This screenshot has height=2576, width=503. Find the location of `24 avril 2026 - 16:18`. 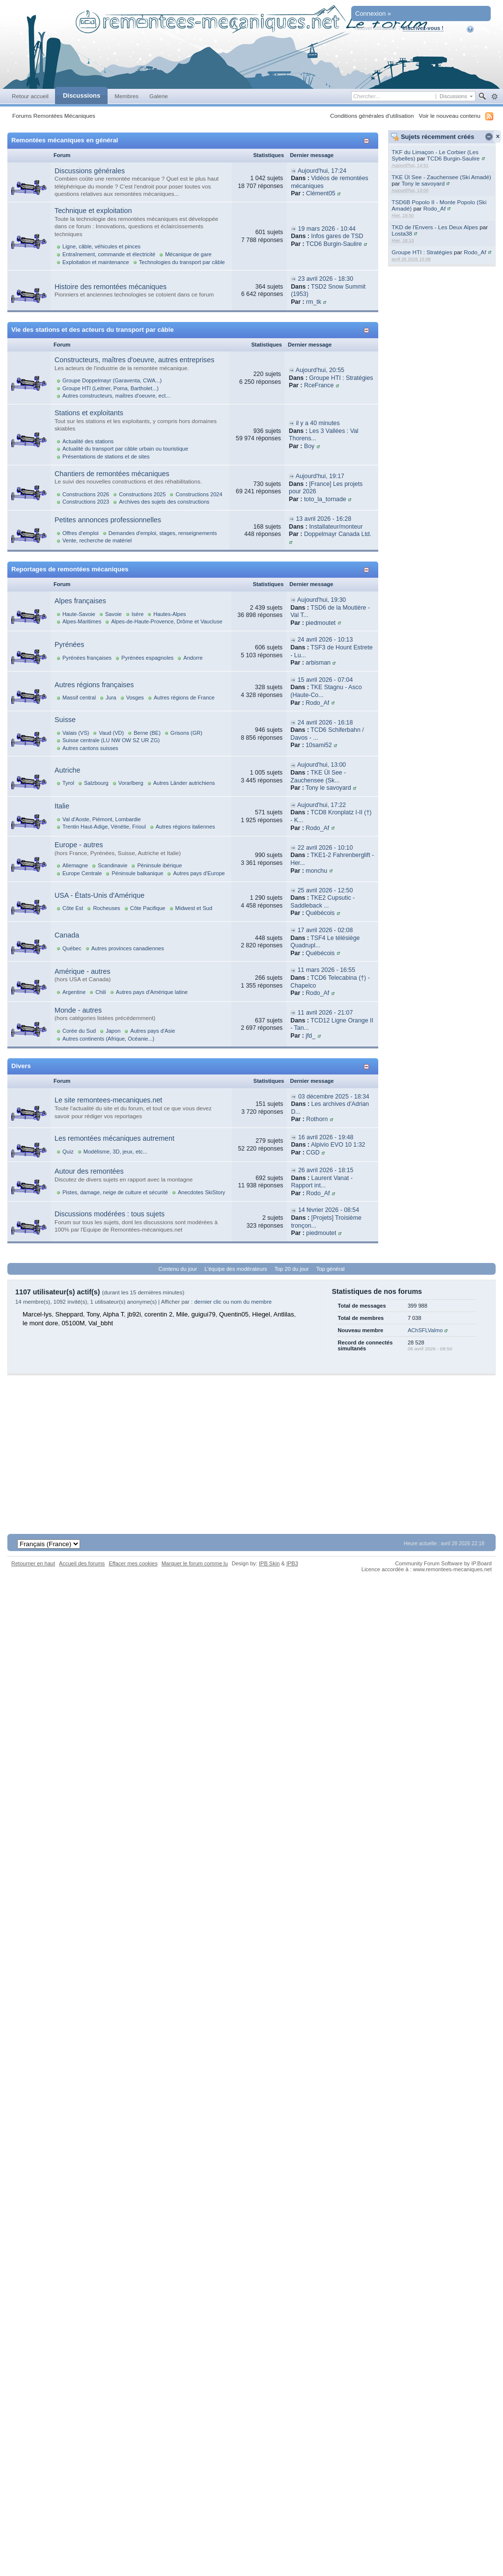

24 avril 2026 - 16:18 is located at coordinates (325, 722).